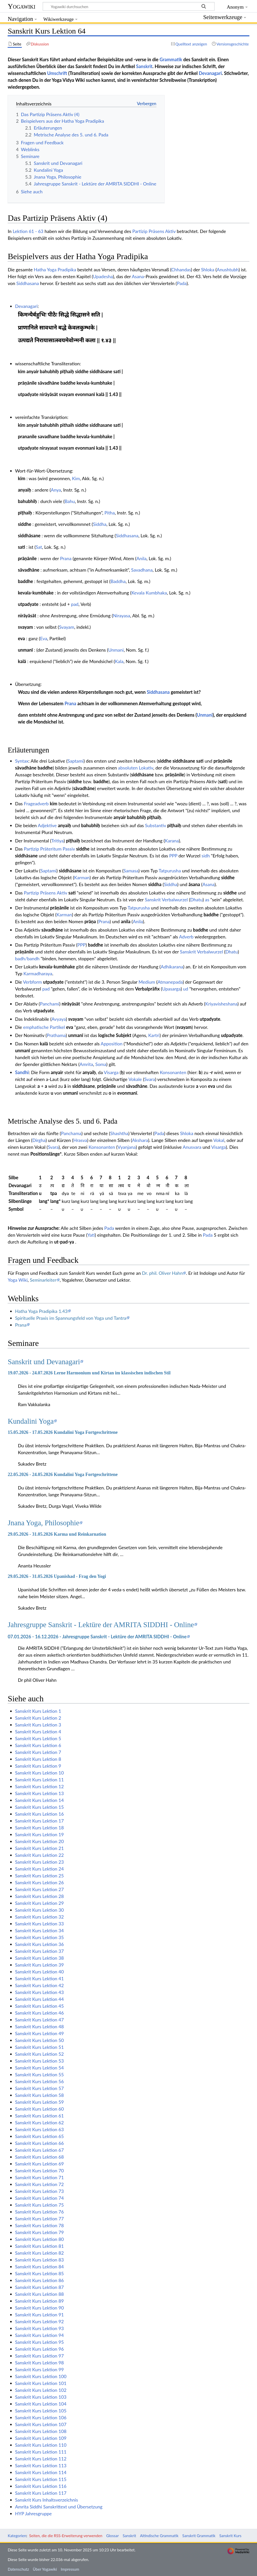 The height and width of the screenshot is (2576, 257). I want to click on Impressum, so click(70, 2569).